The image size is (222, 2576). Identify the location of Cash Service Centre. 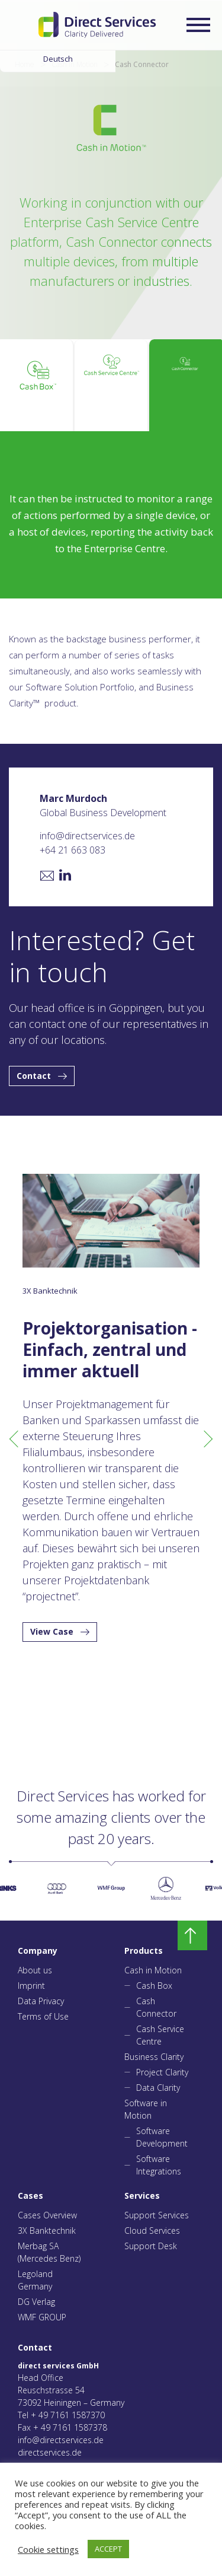
(160, 2035).